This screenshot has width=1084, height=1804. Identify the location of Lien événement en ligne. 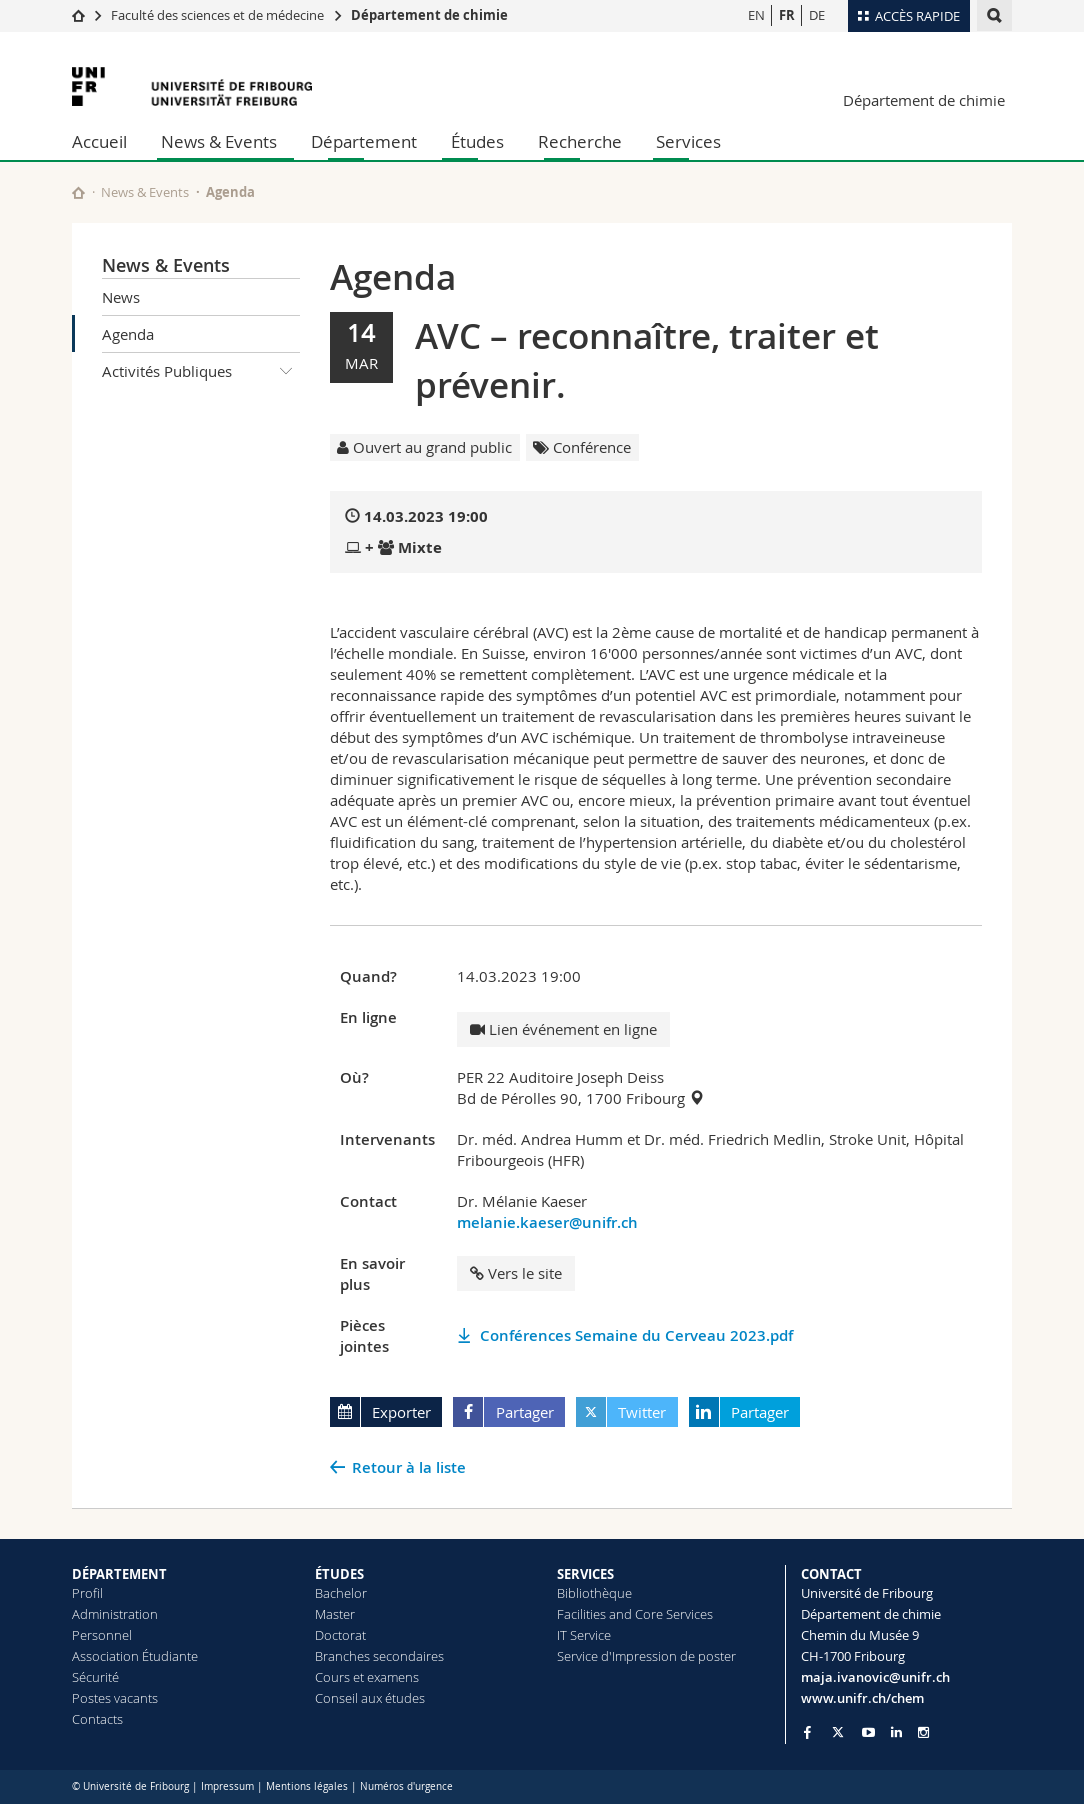
(563, 1029).